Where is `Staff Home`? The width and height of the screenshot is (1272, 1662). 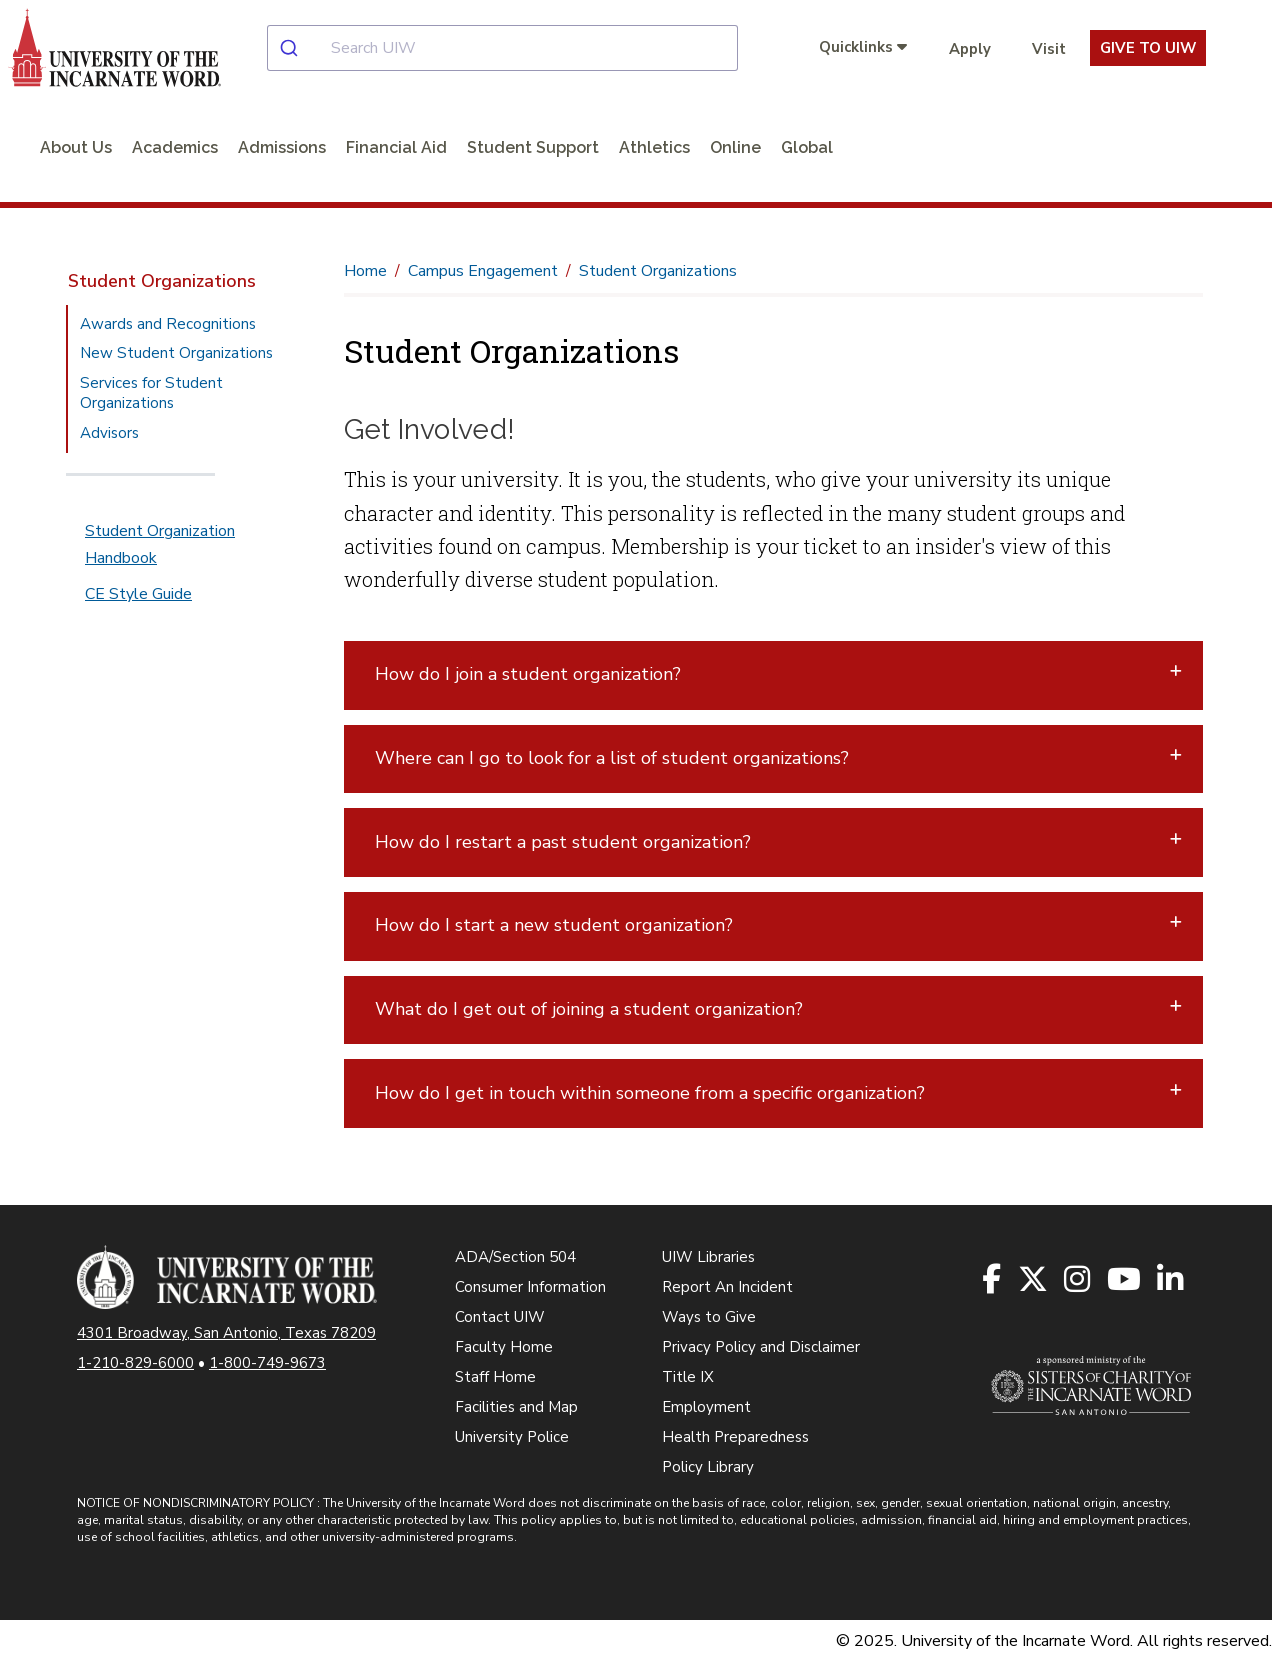 Staff Home is located at coordinates (495, 1377).